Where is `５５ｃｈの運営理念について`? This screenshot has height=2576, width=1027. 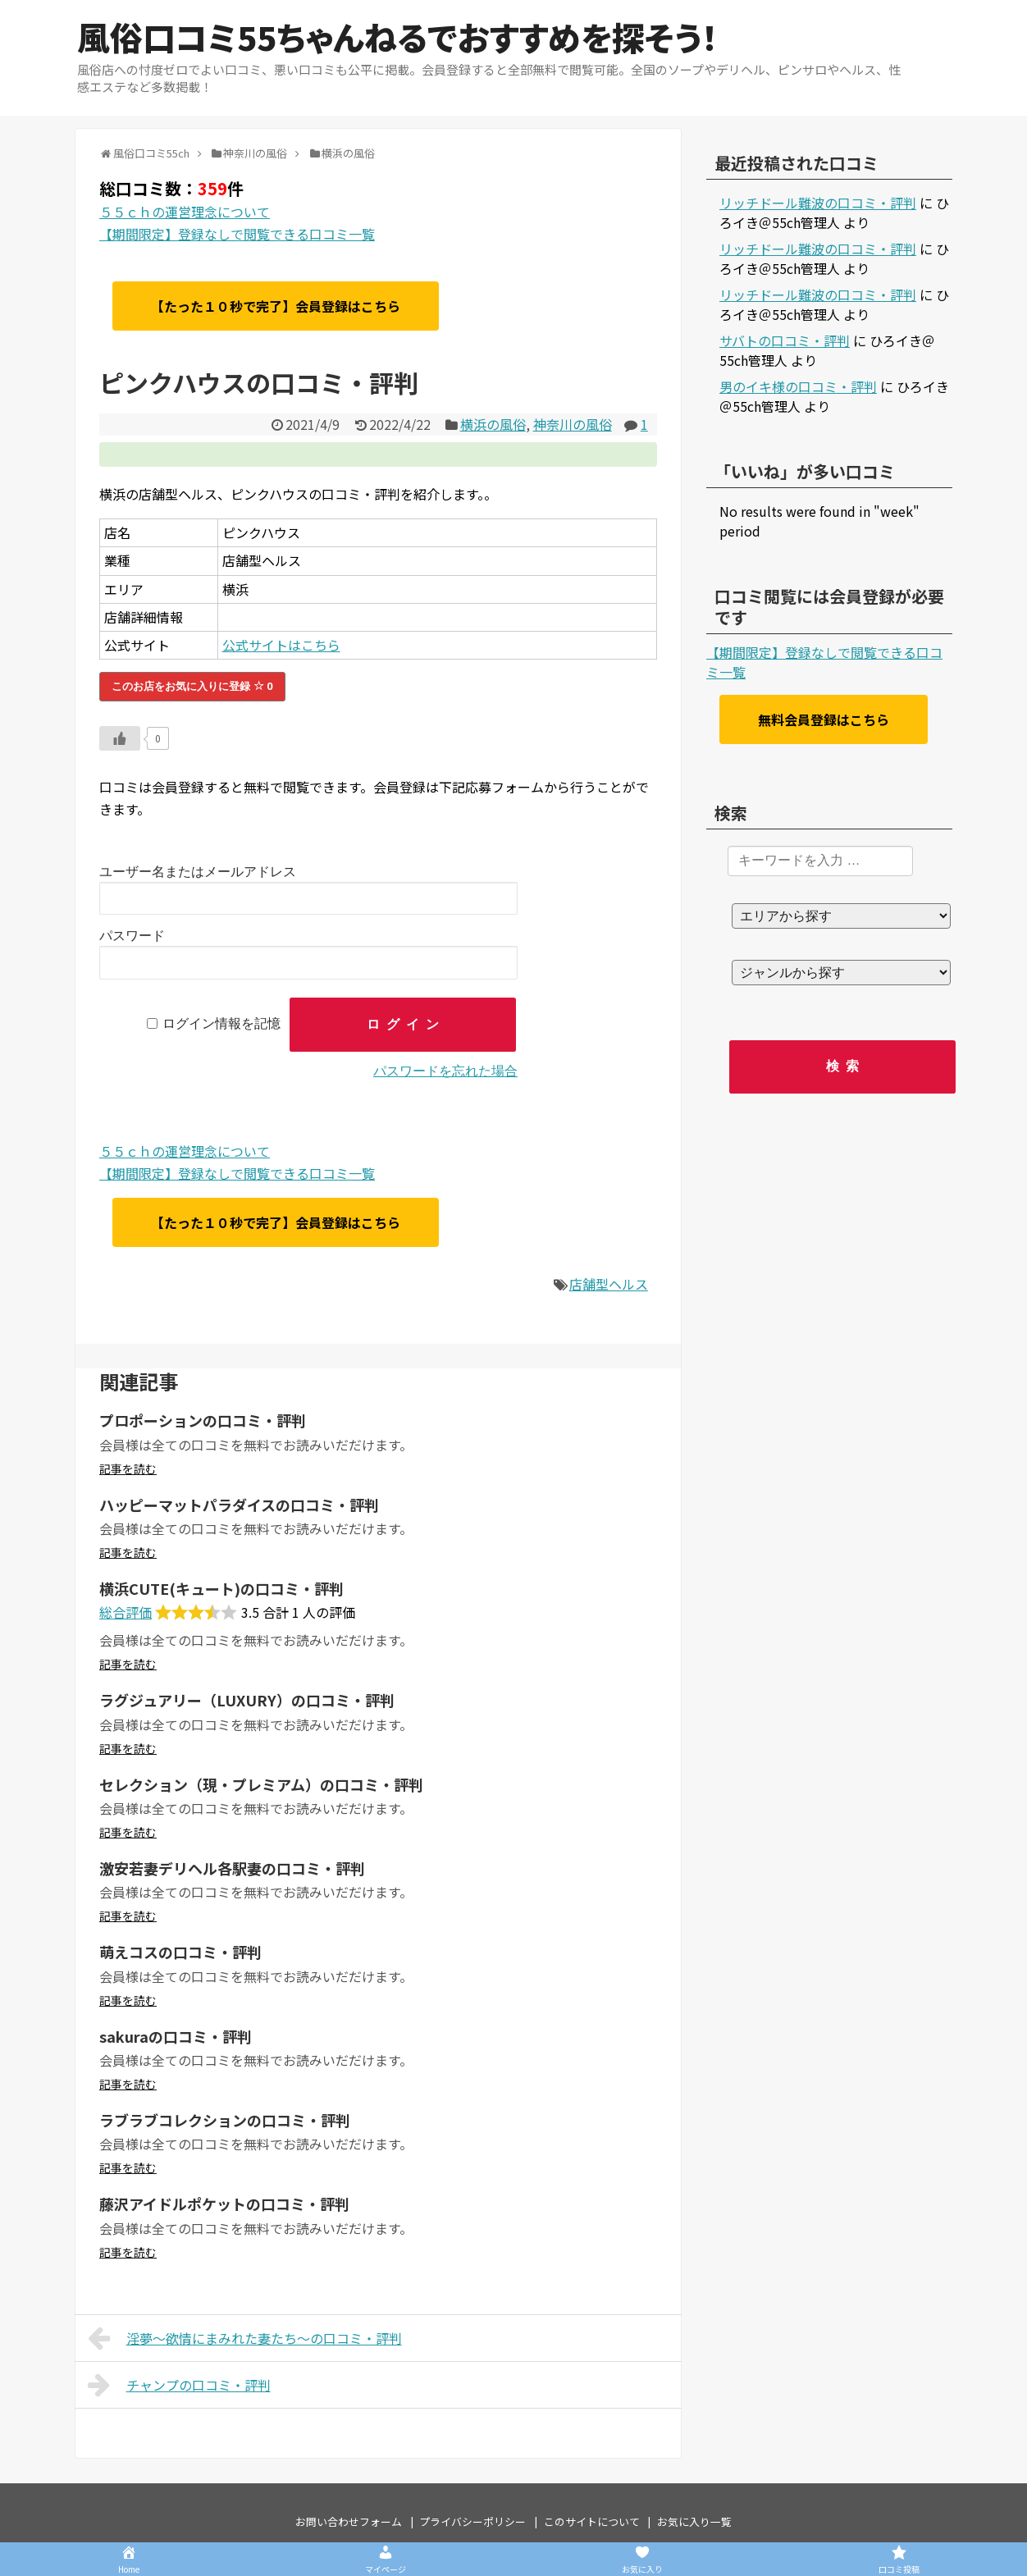 ５５ｃｈの運営理念について is located at coordinates (184, 212).